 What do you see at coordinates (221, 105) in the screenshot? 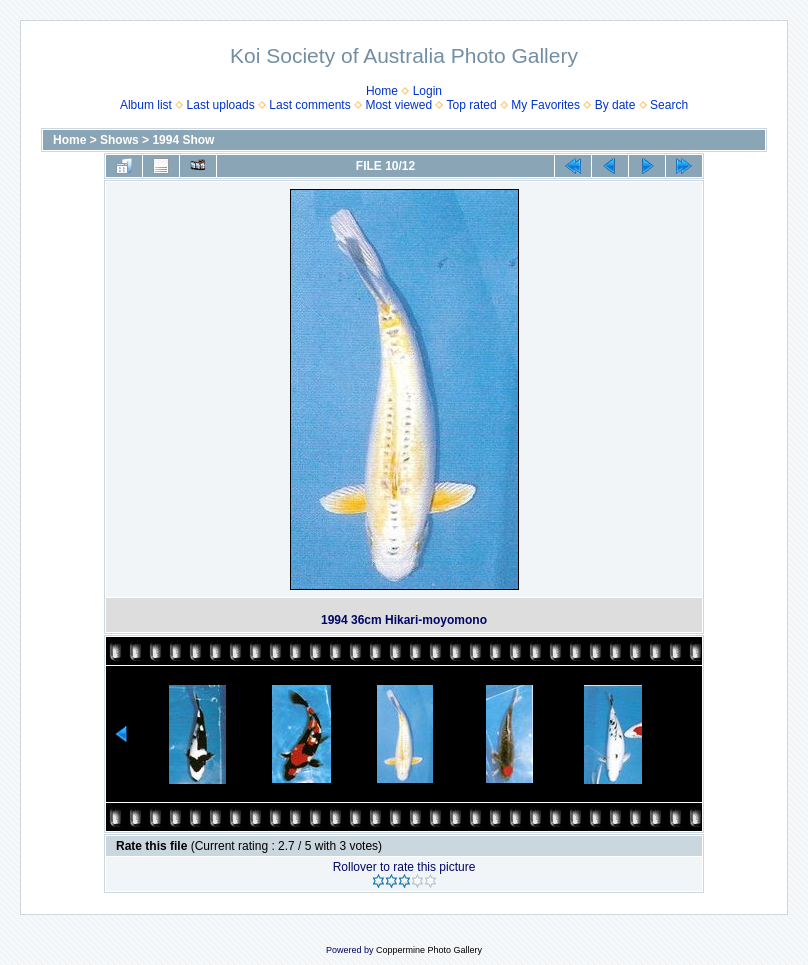
I see `Last uploads` at bounding box center [221, 105].